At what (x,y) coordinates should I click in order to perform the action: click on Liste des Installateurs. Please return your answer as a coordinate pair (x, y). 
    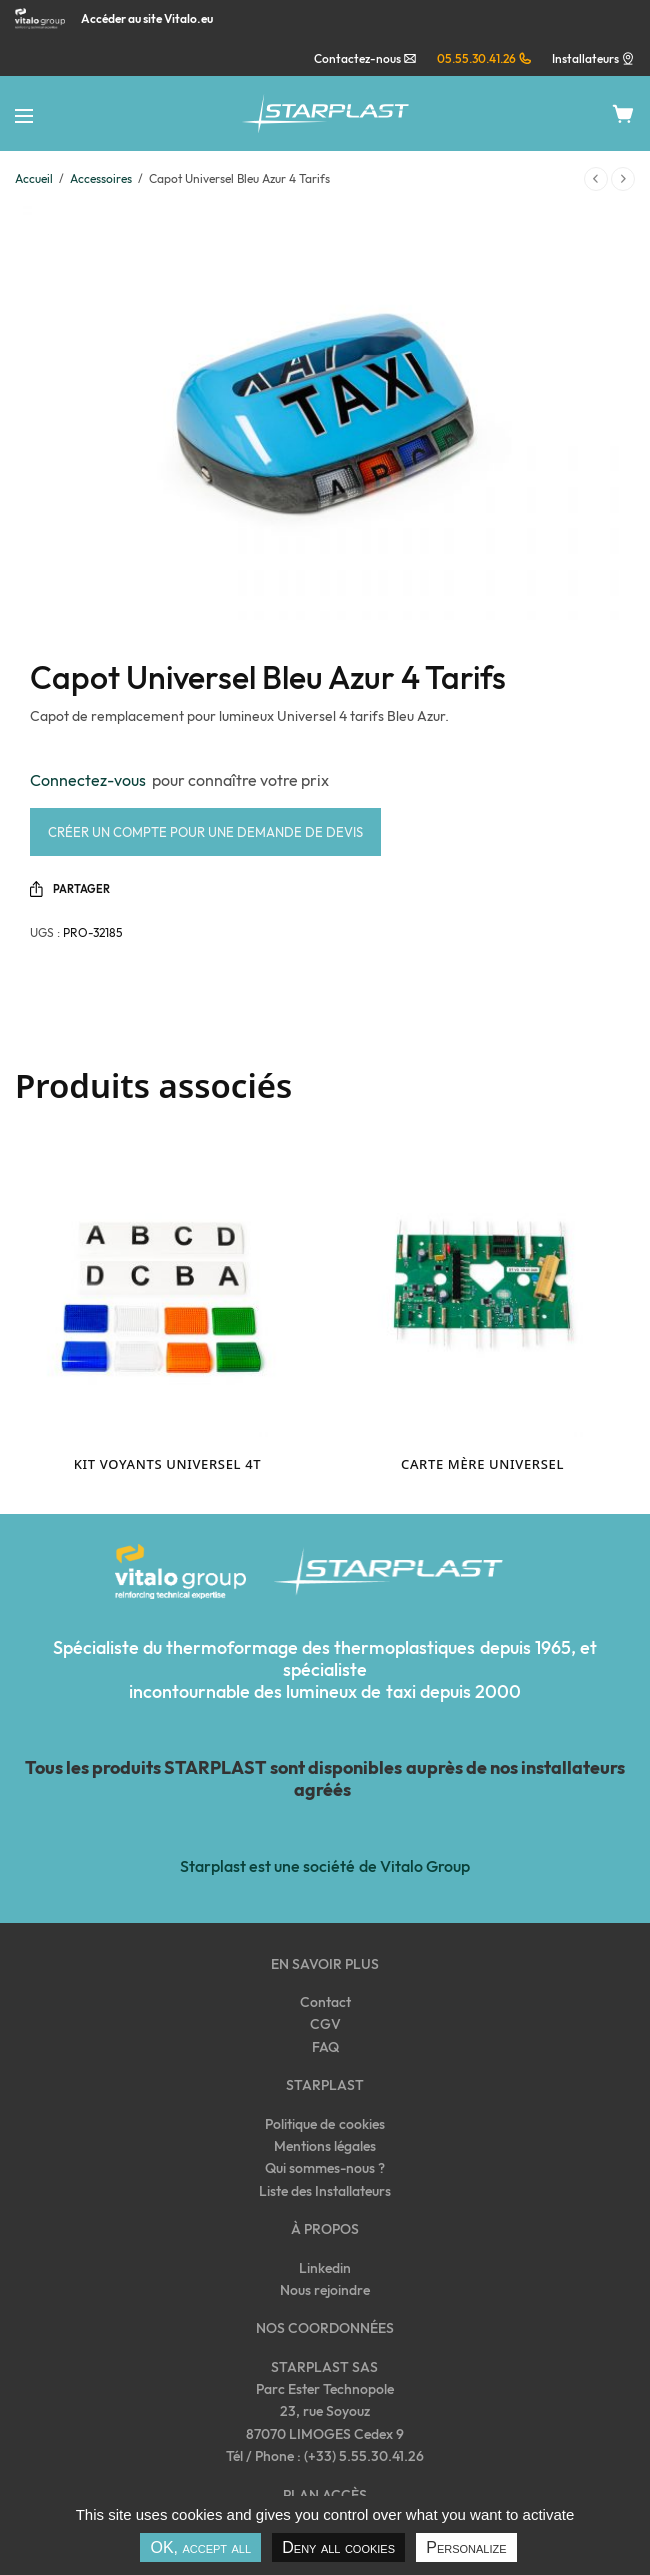
    Looking at the image, I should click on (325, 2191).